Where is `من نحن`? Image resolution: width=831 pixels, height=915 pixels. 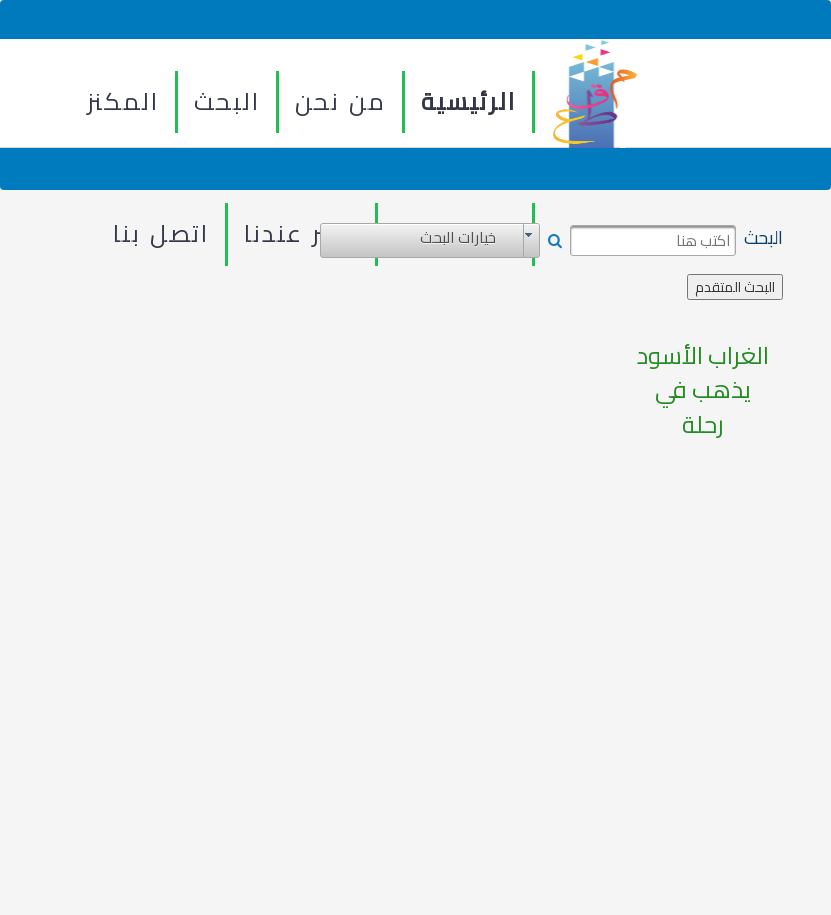
من نحن is located at coordinates (340, 101).